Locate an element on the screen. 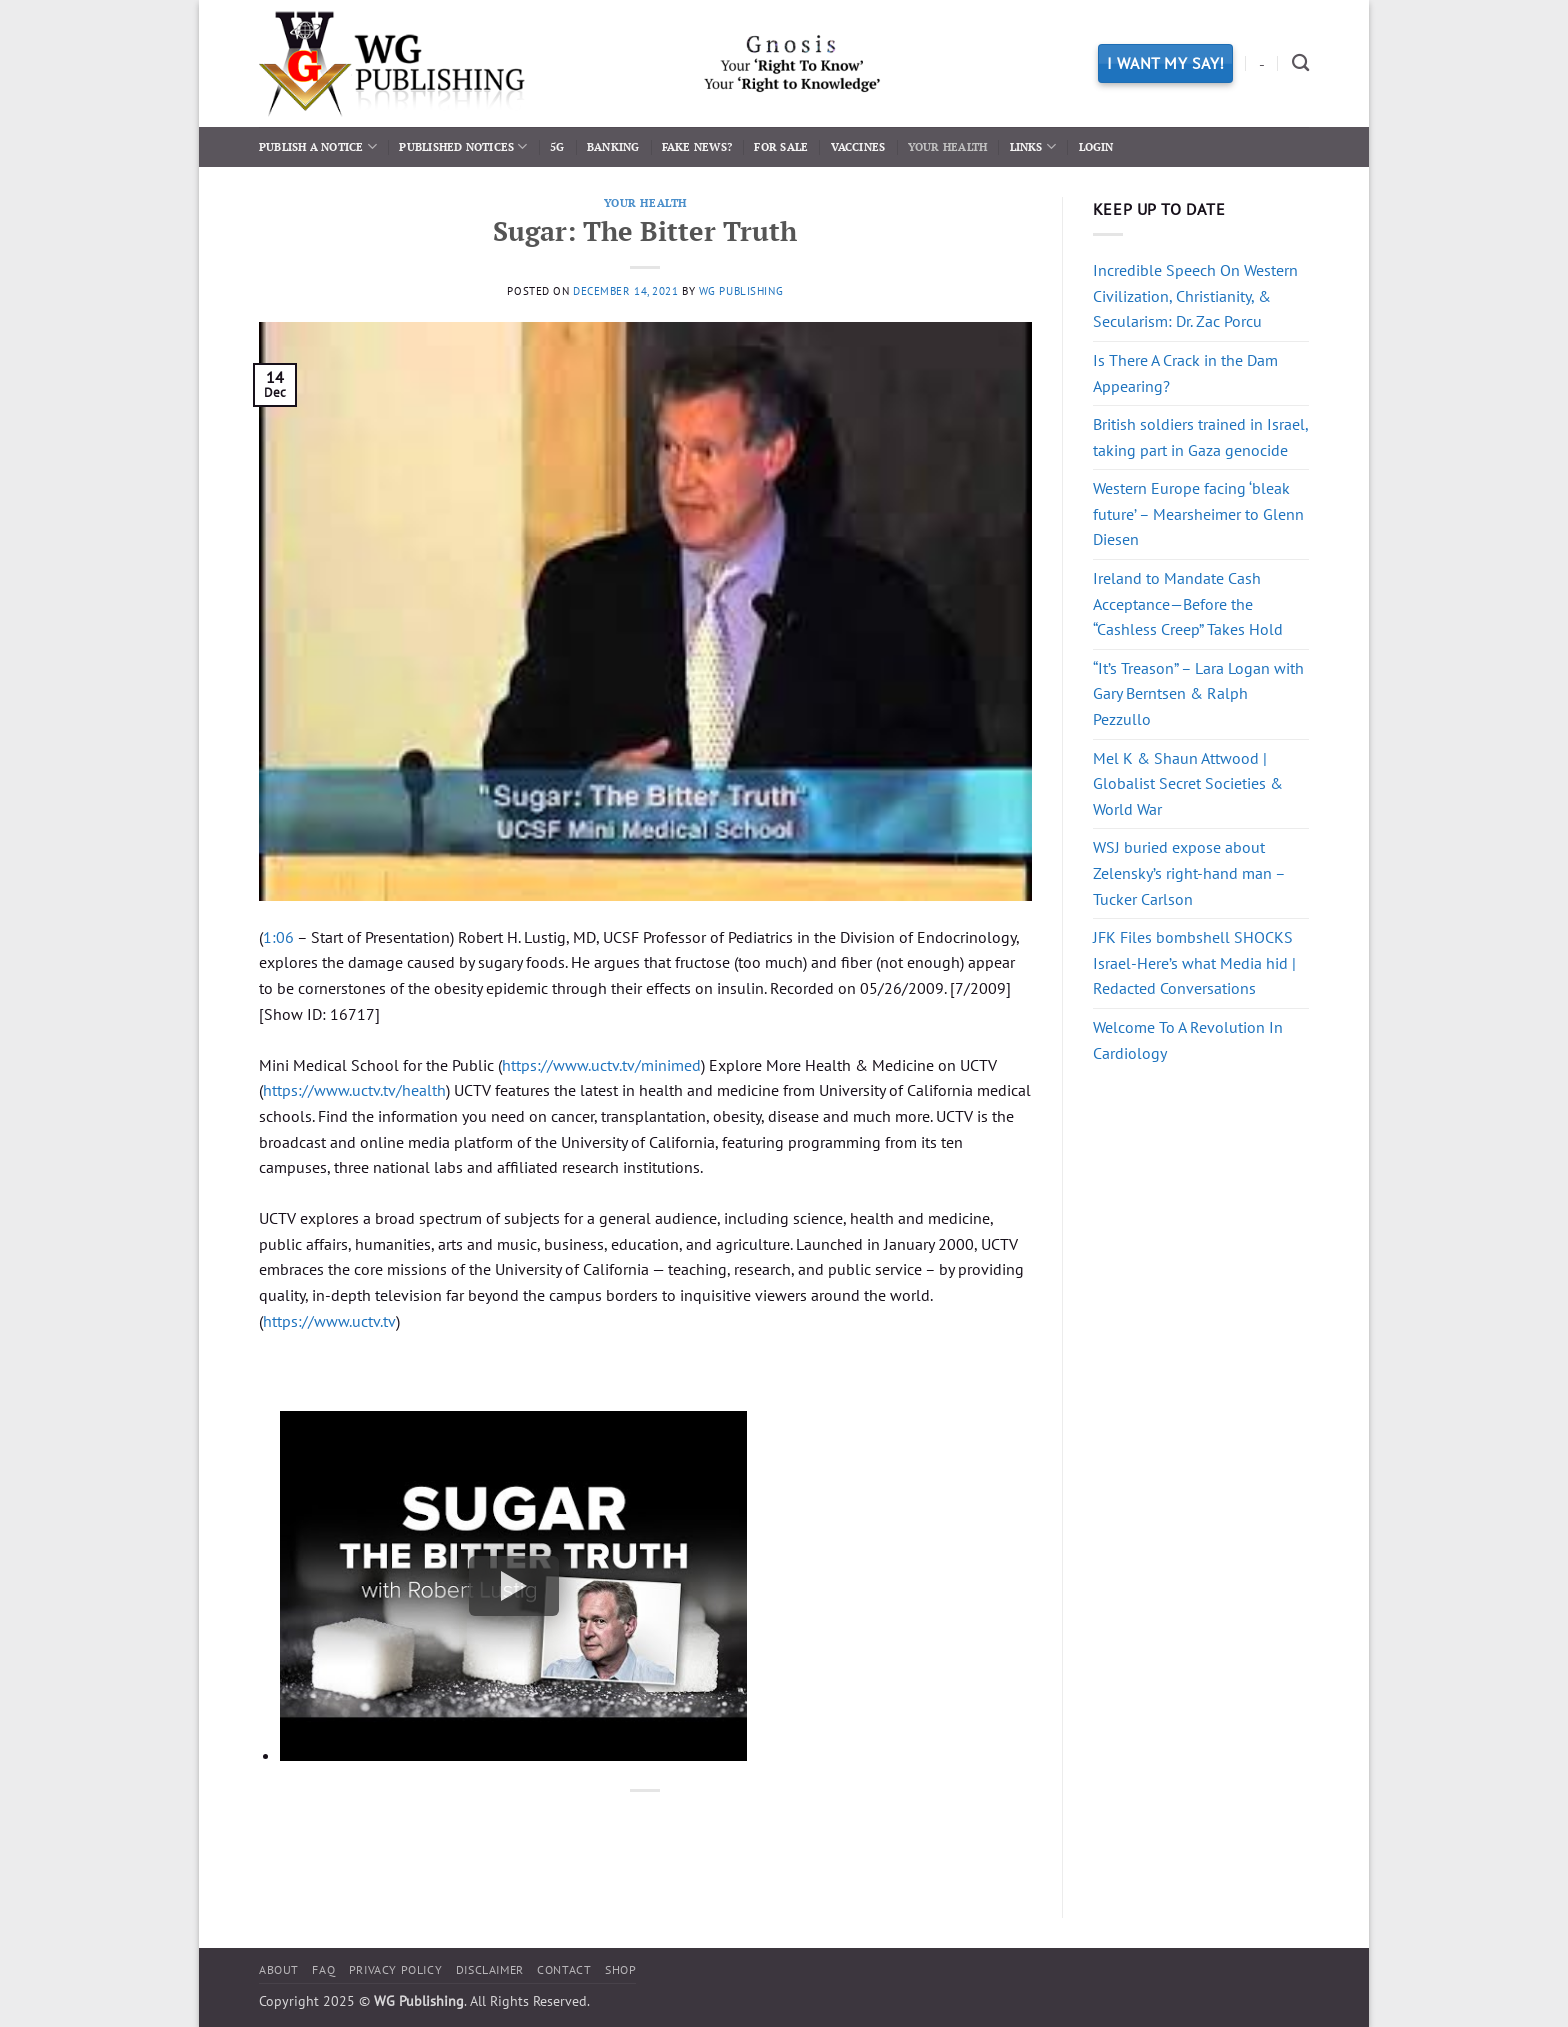  Is There A Crack in the Dam Appearing? is located at coordinates (1185, 373).